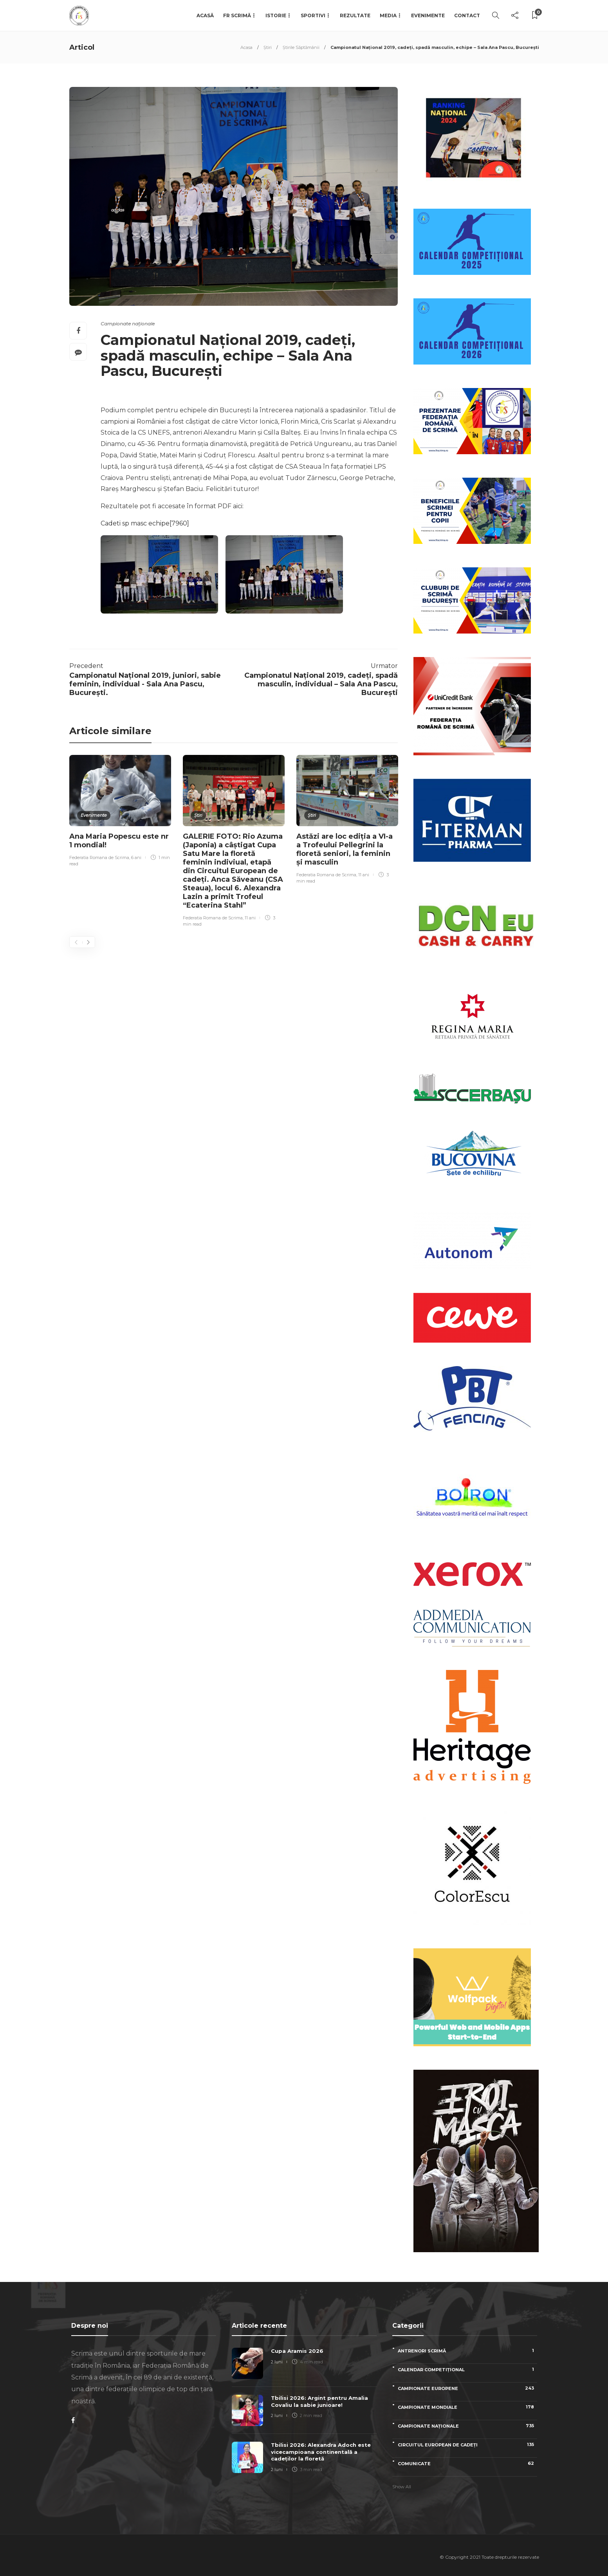 The image size is (608, 2576). Describe the element at coordinates (99, 857) in the screenshot. I see `Federatia Romana de Scrima` at that location.